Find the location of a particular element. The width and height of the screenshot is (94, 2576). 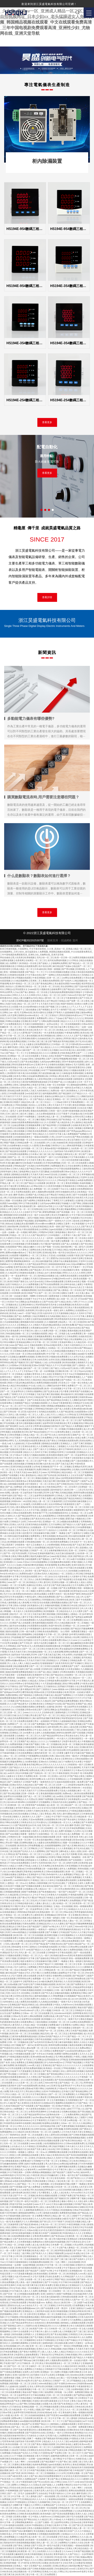

开心激情亚洲 is located at coordinates (36, 1915).